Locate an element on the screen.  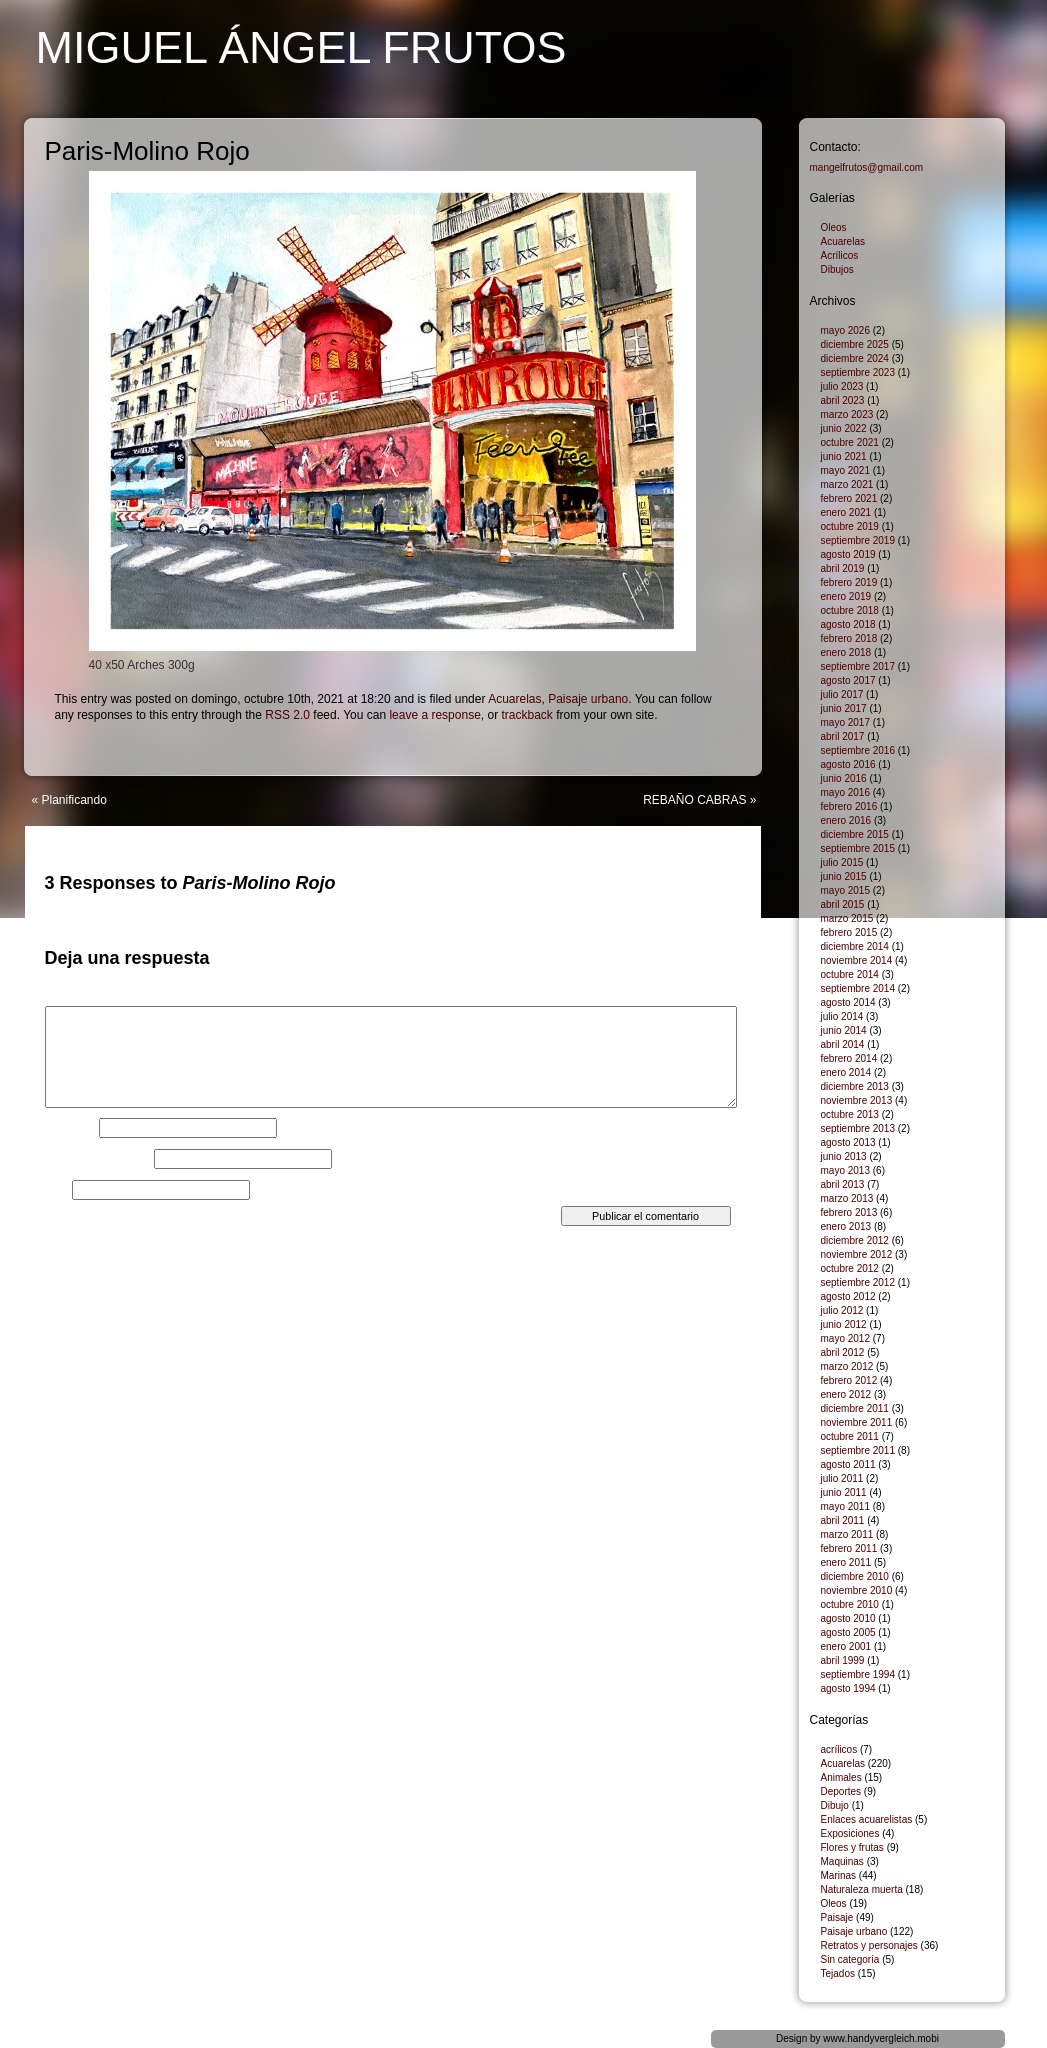
noviembre 2012 is located at coordinates (857, 1254).